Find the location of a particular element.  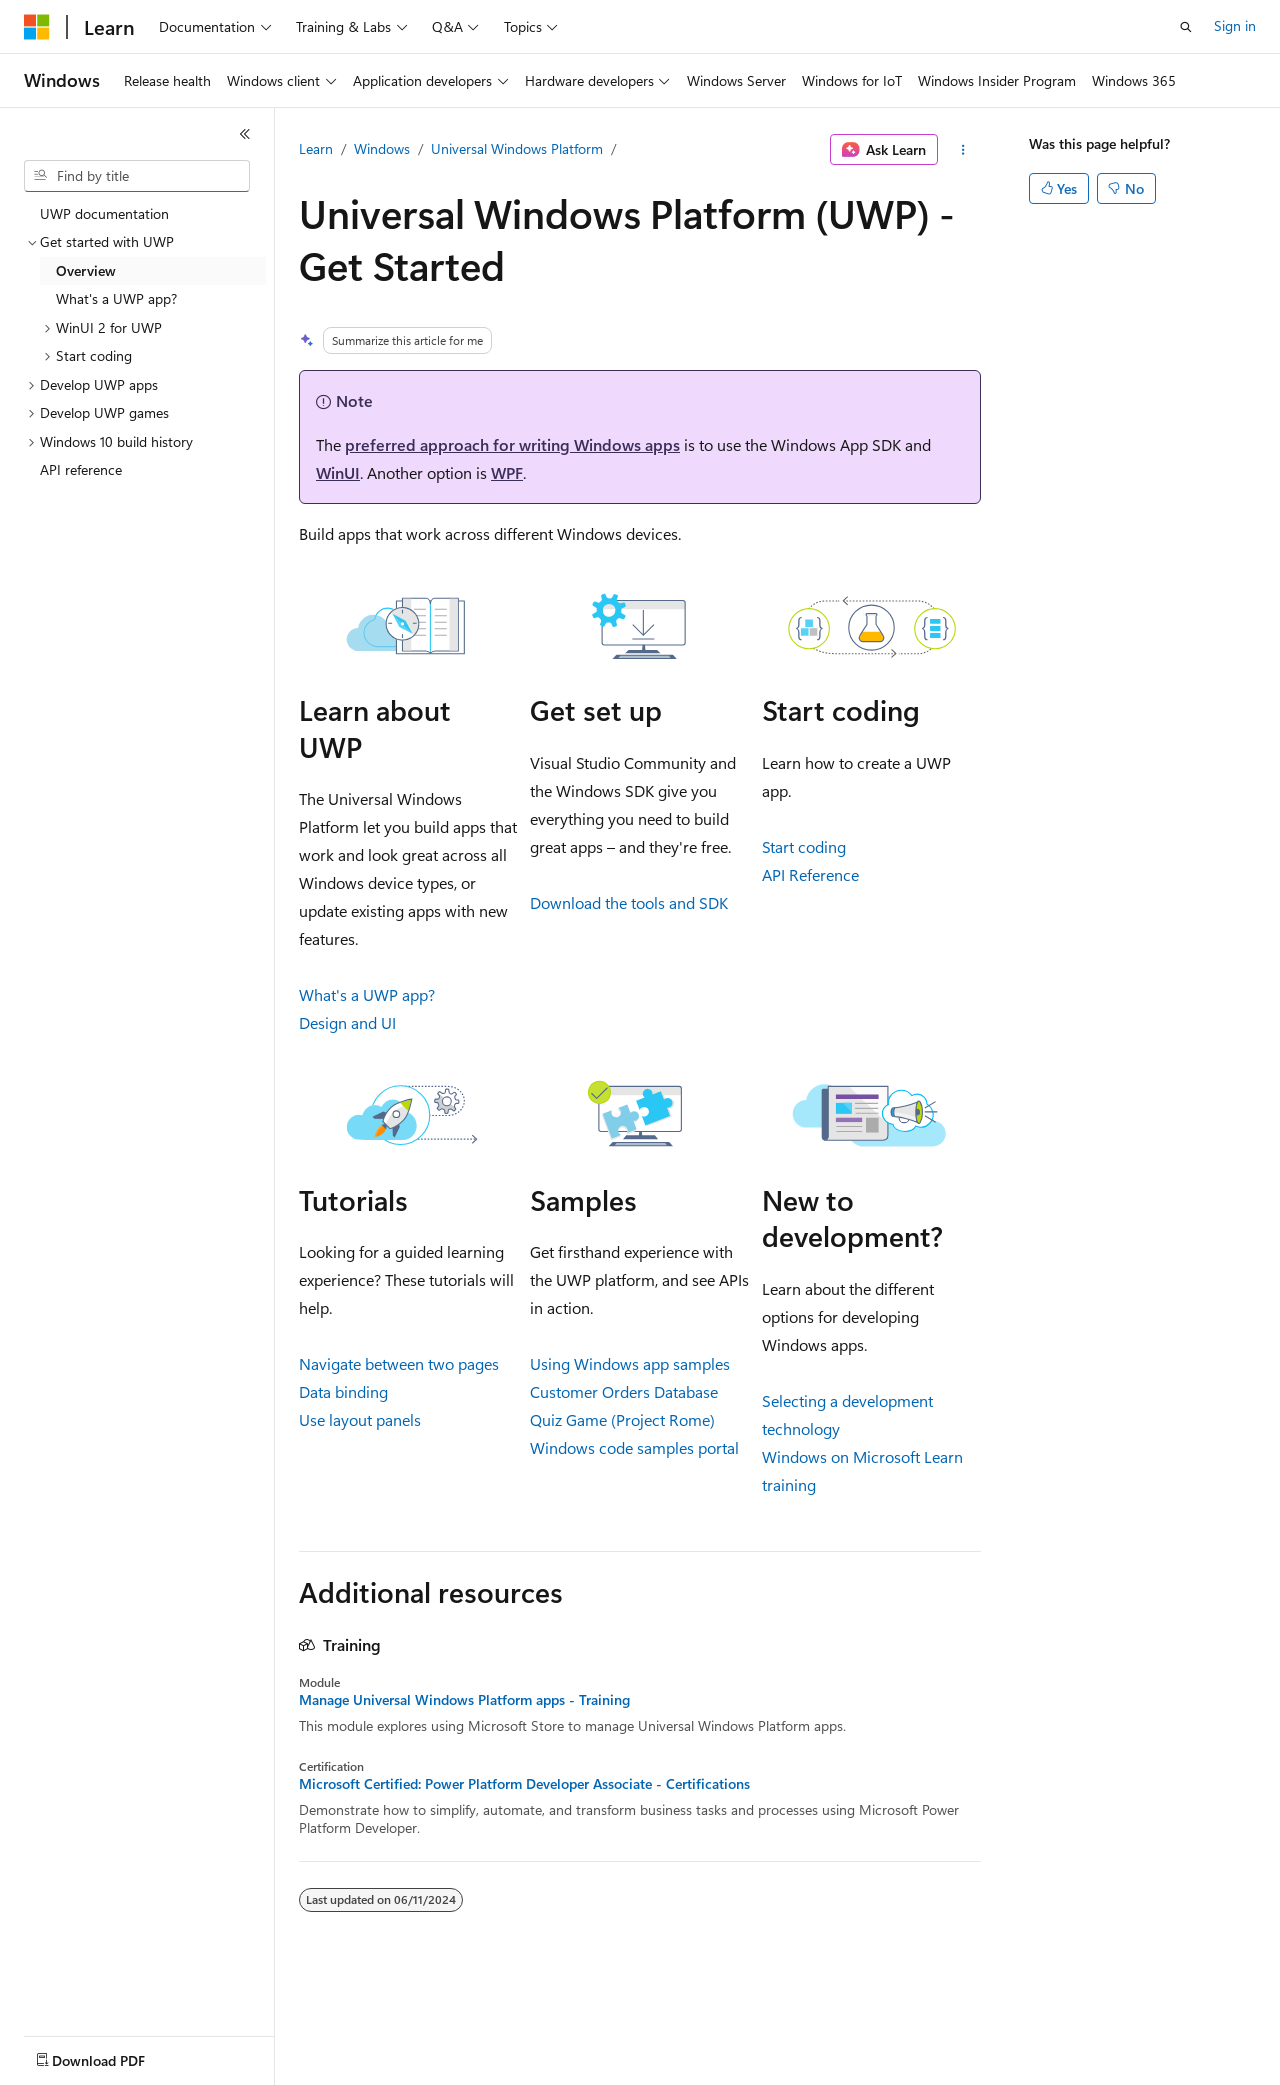

Universal Windows Platform is located at coordinates (517, 148).